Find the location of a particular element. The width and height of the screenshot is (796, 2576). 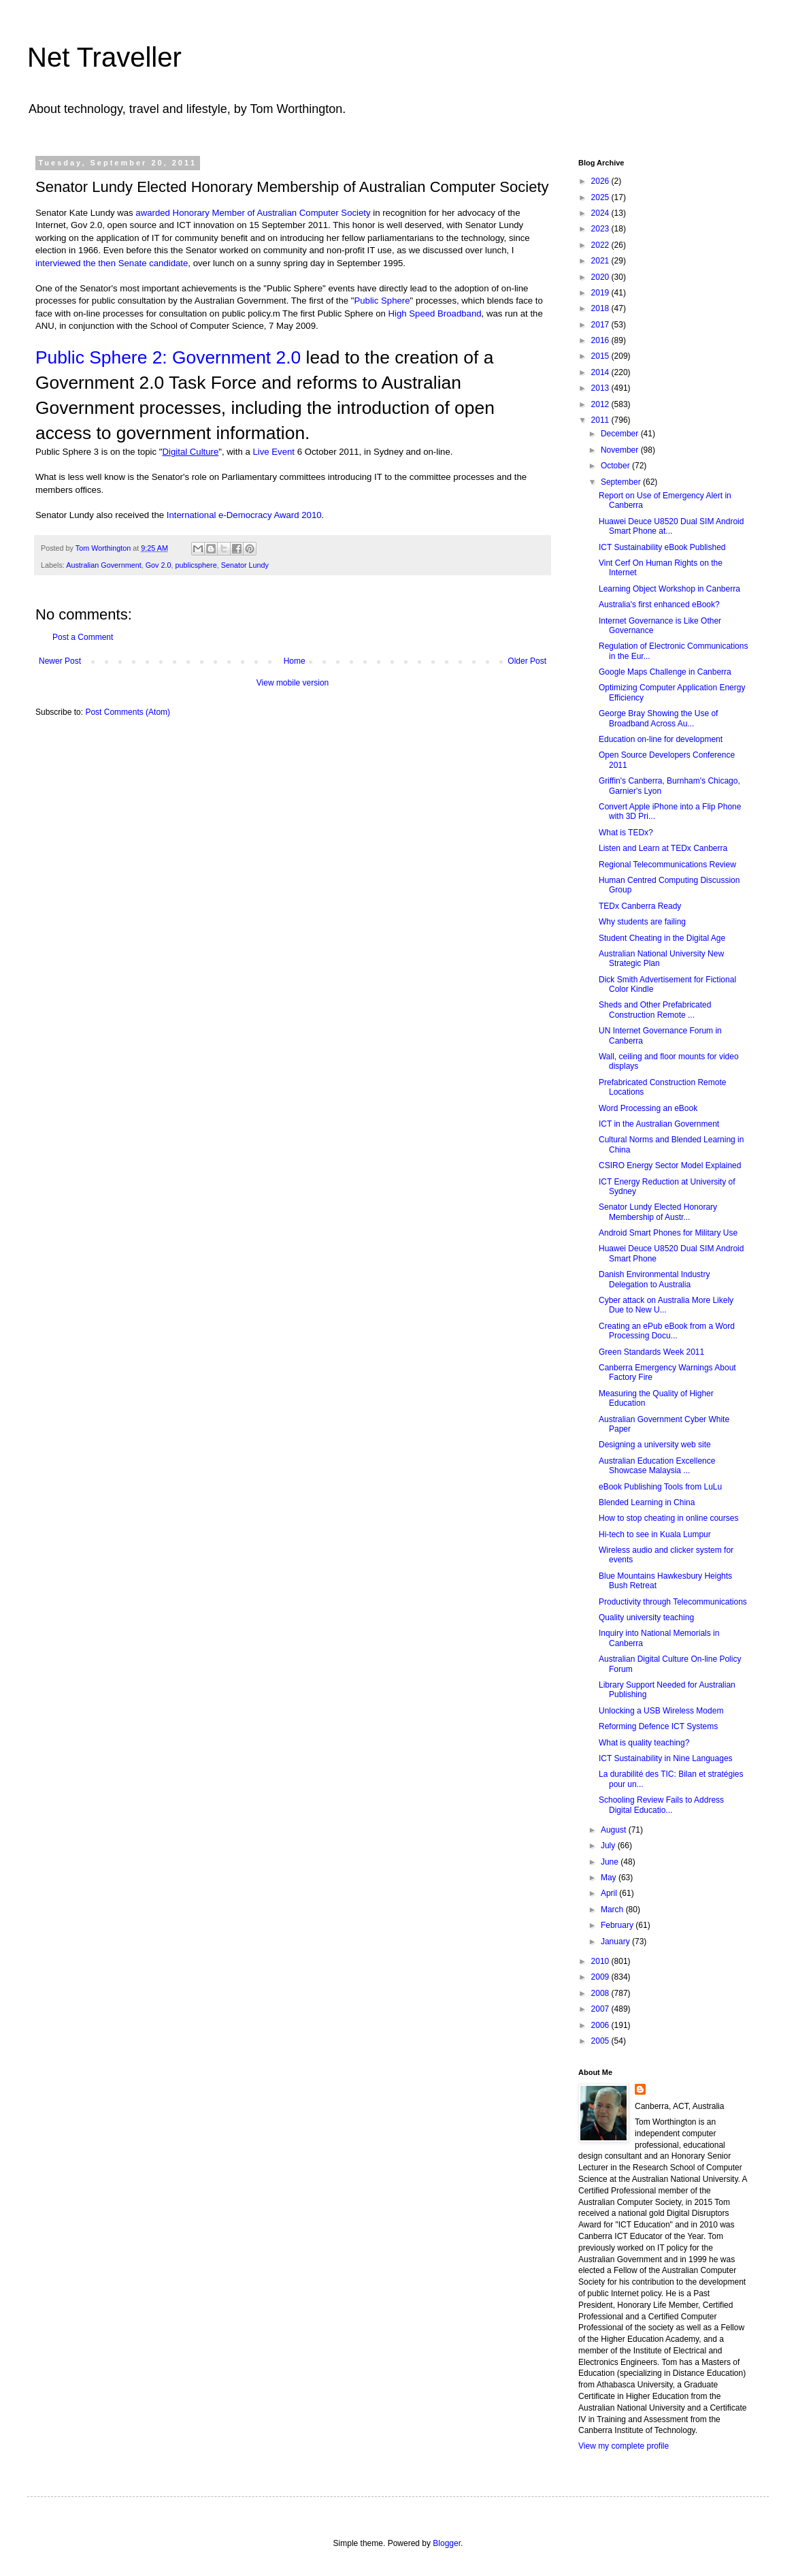

Public Sphere 2: Government 2.0 is located at coordinates (168, 357).